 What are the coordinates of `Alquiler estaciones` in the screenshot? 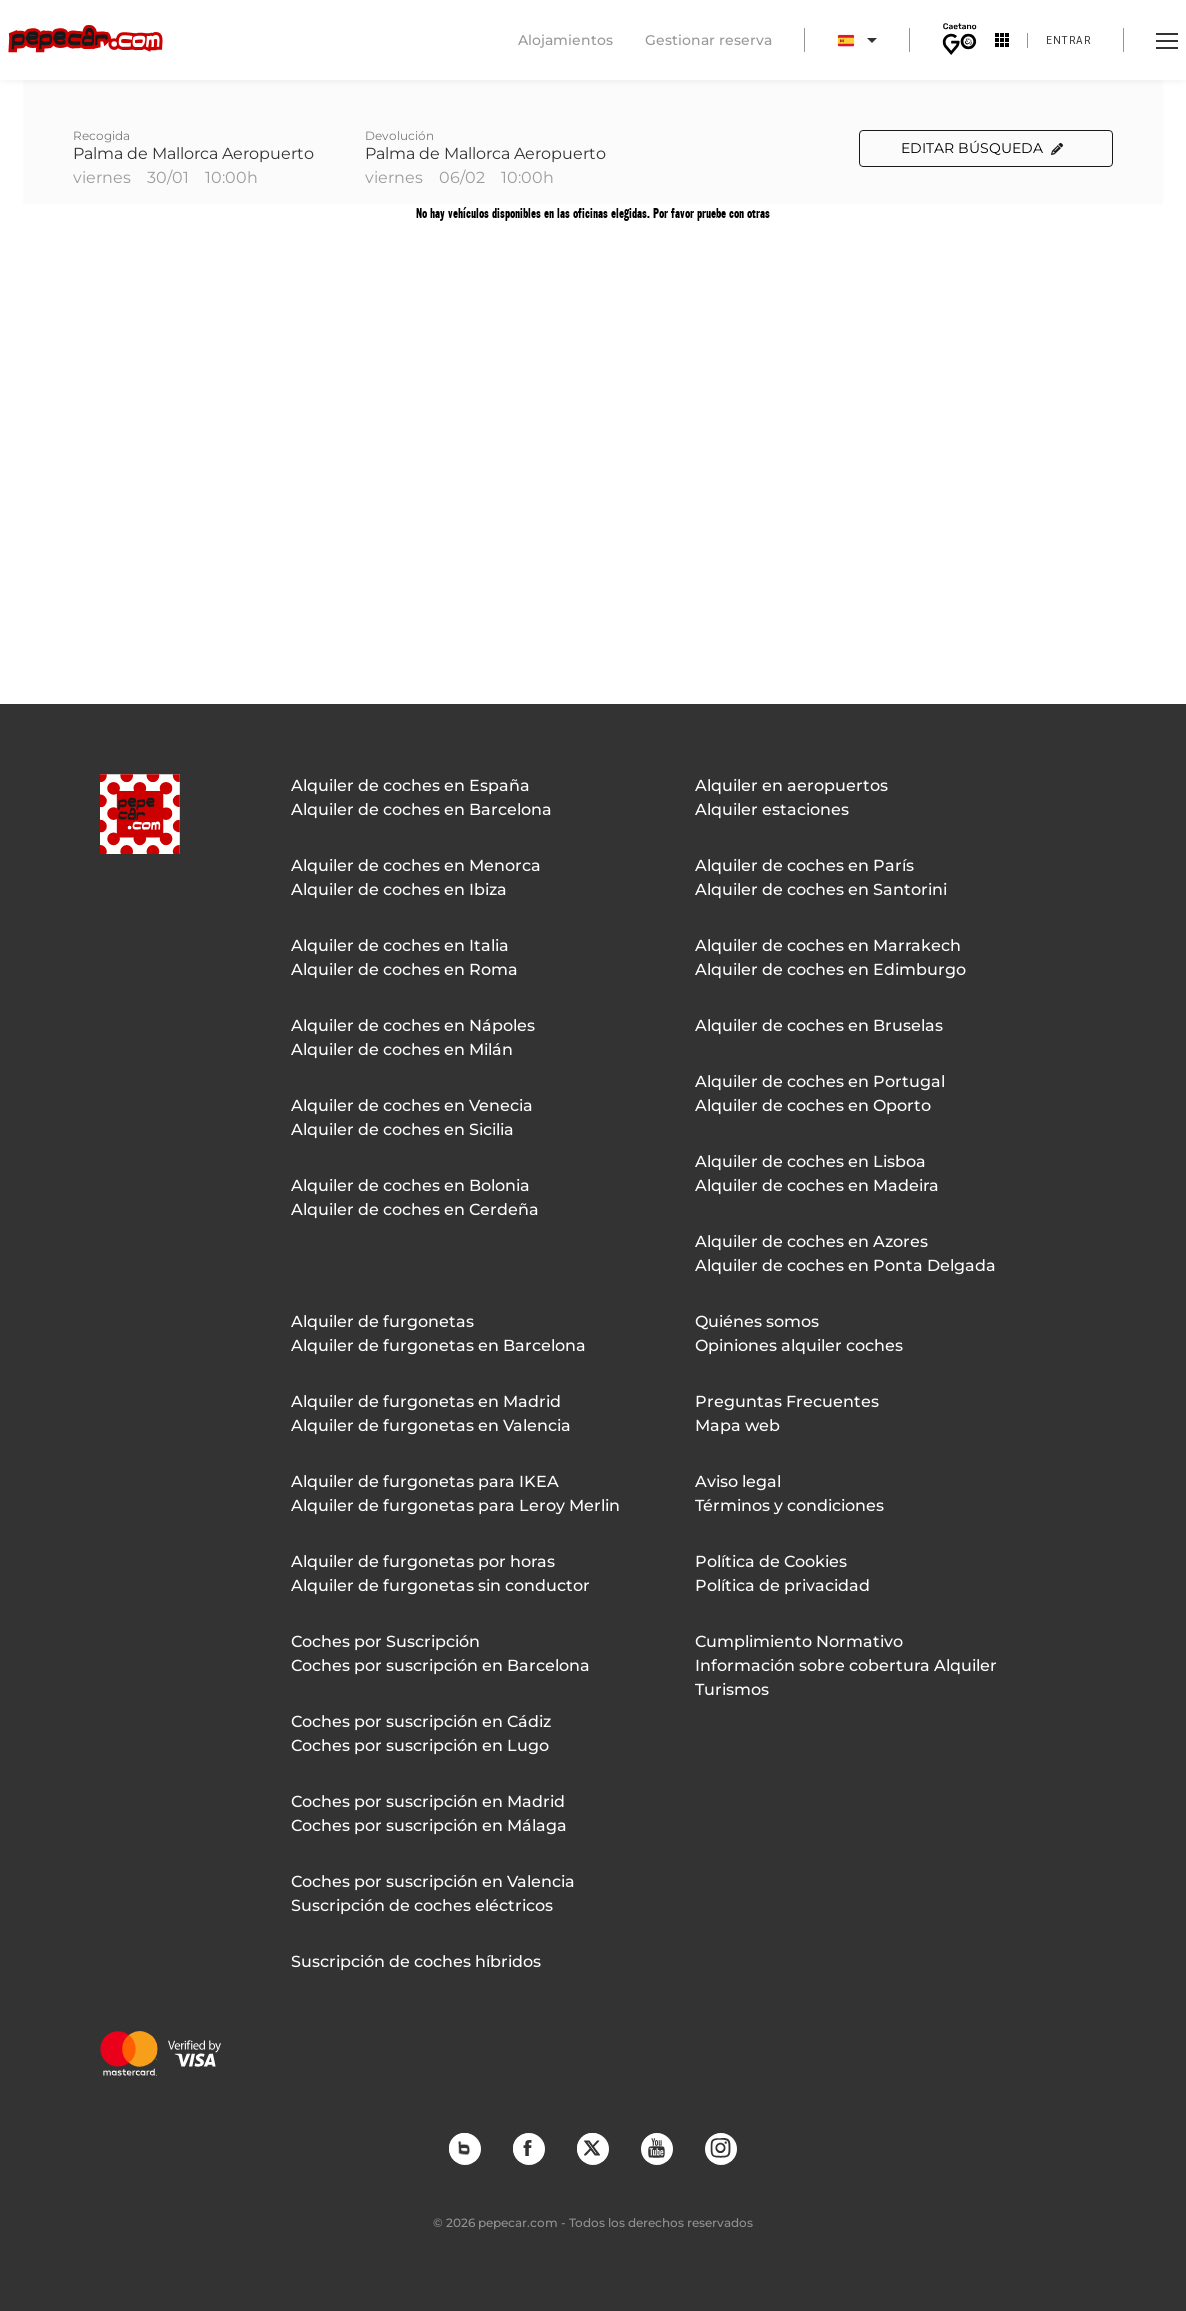 It's located at (772, 809).